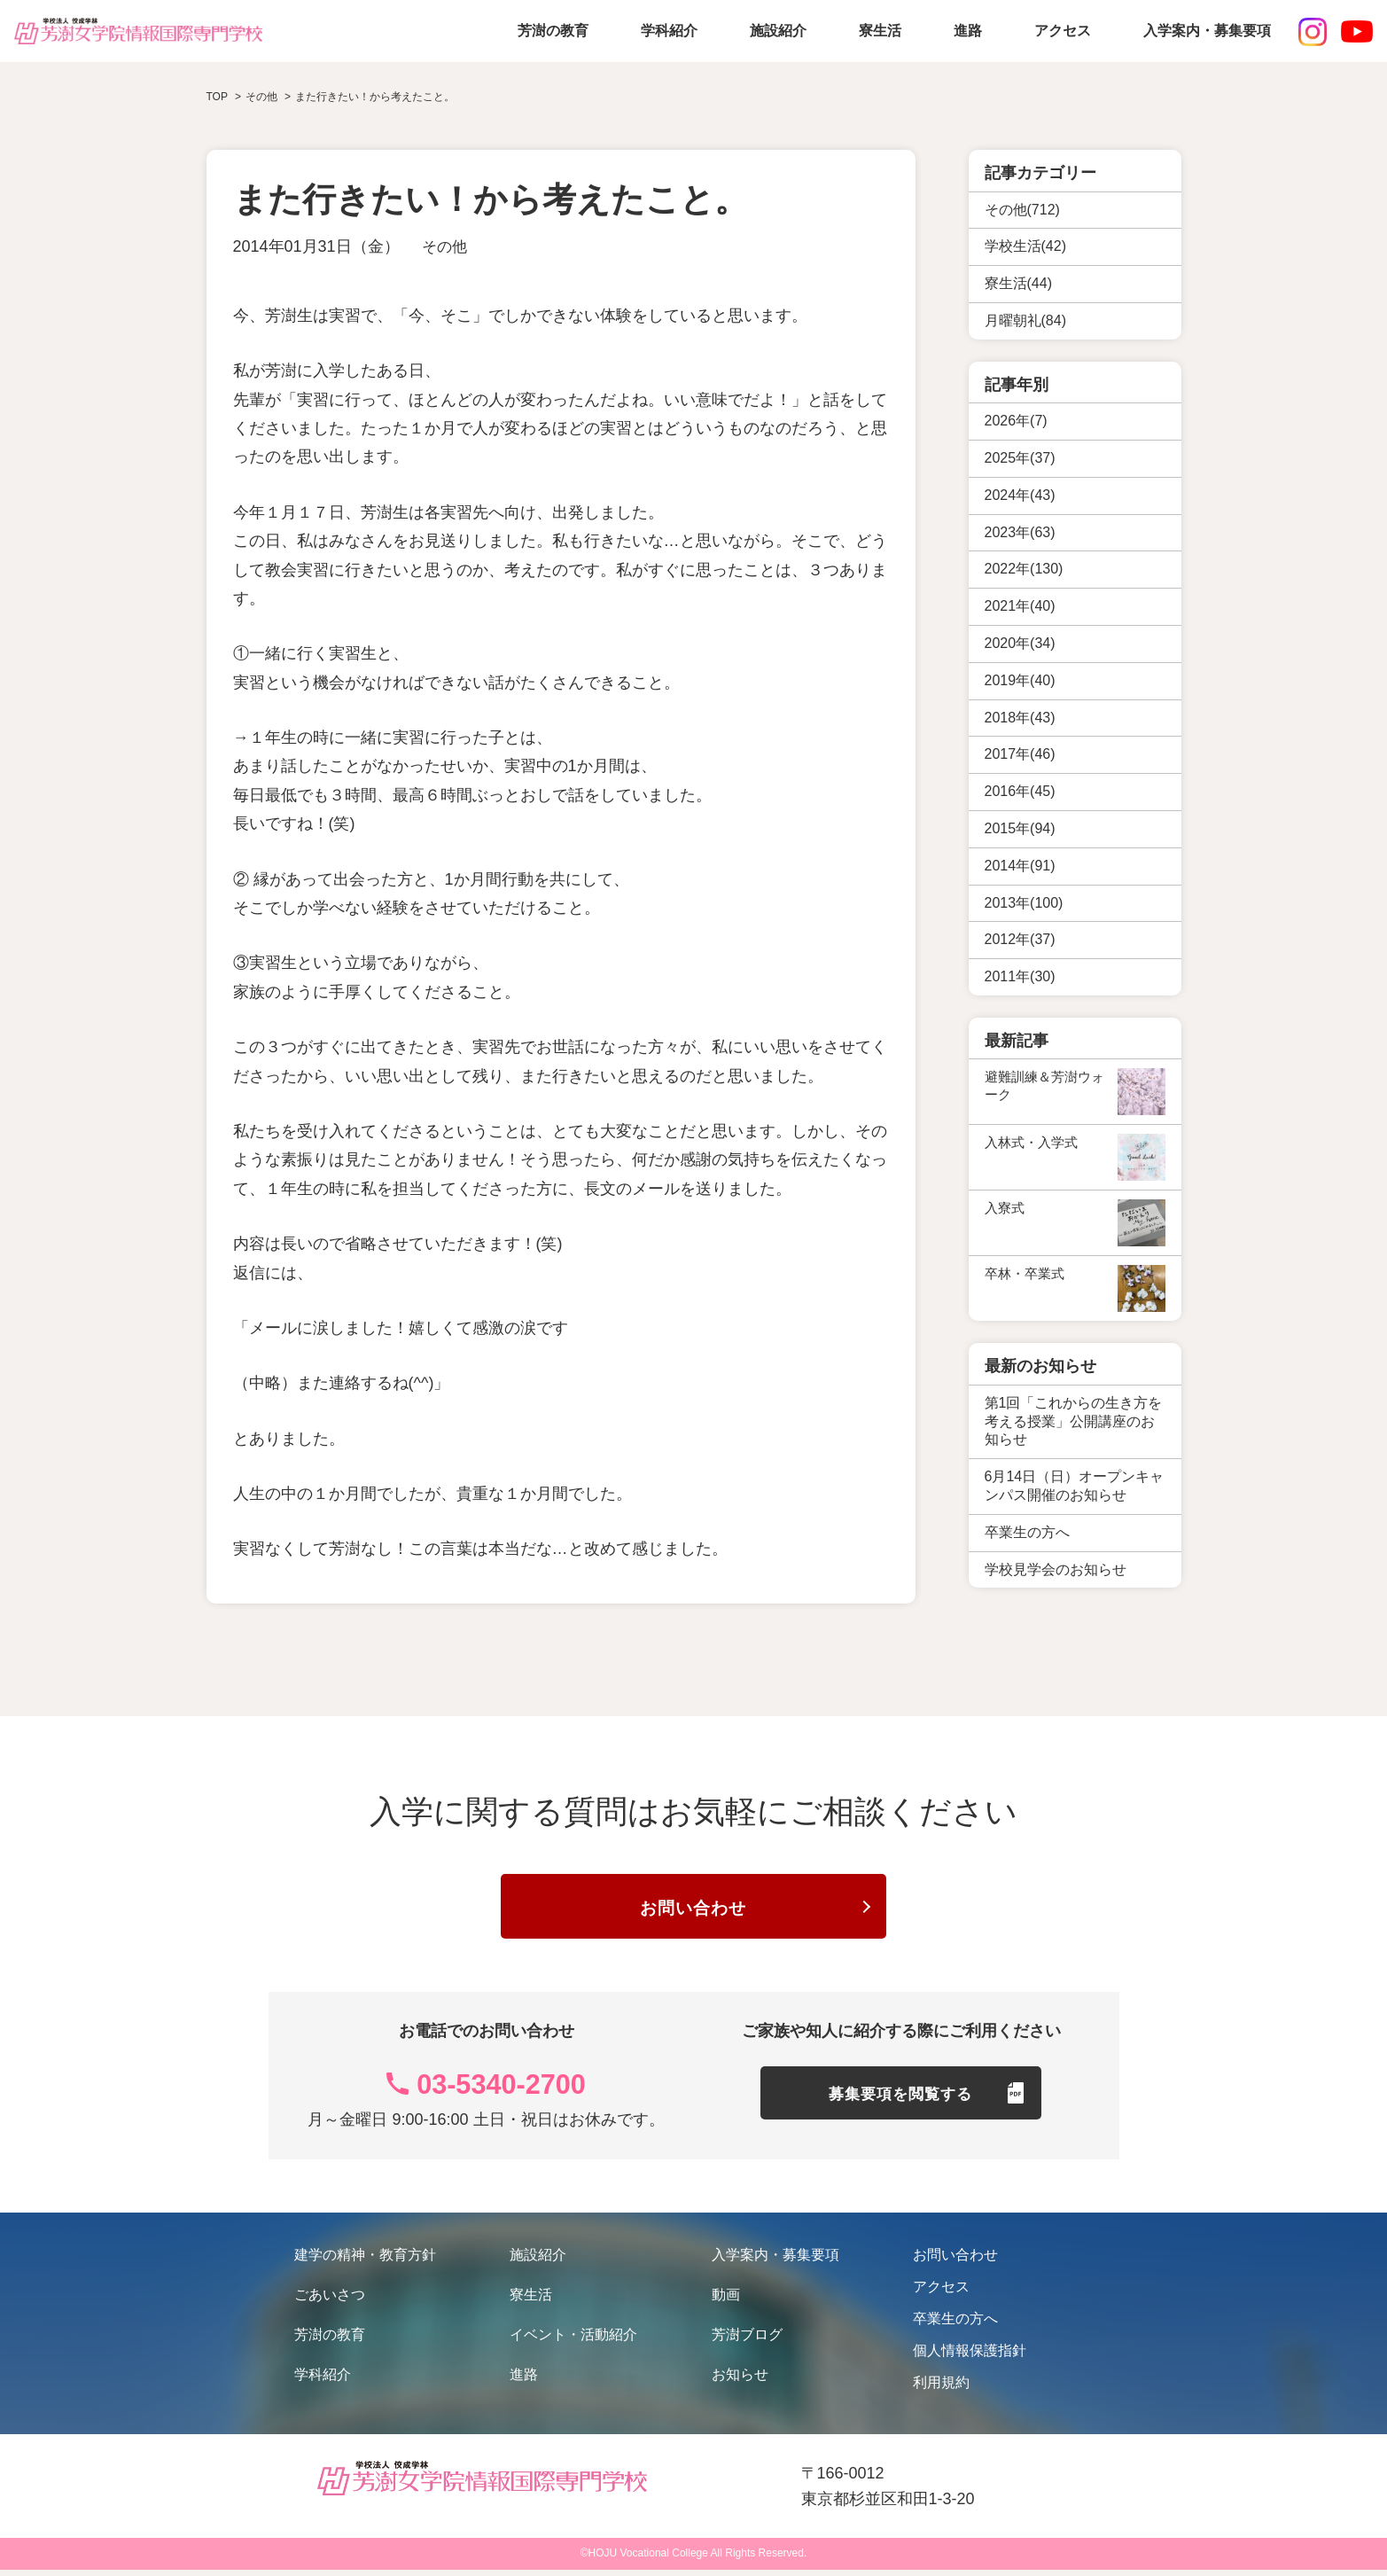  I want to click on イベント・活動紹介, so click(573, 2340).